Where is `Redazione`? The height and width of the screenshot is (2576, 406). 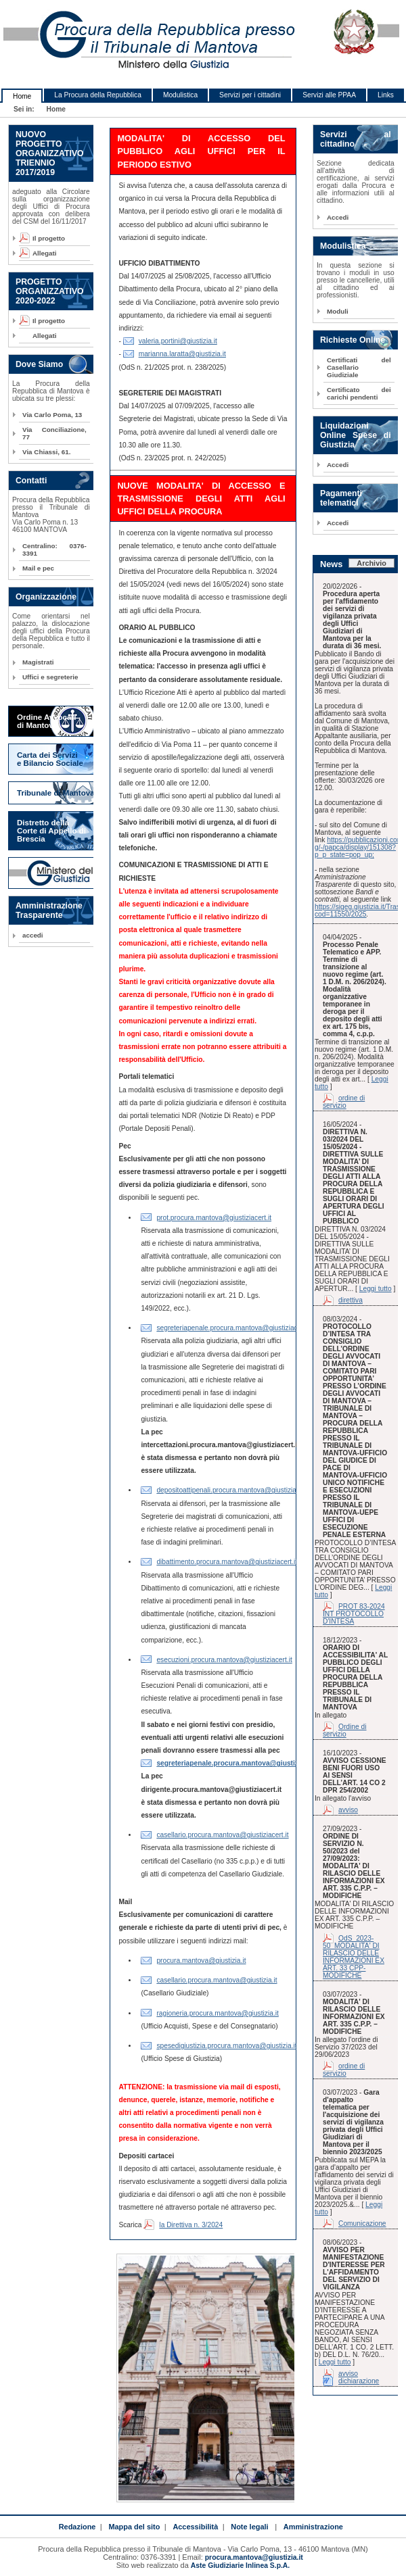 Redazione is located at coordinates (77, 2527).